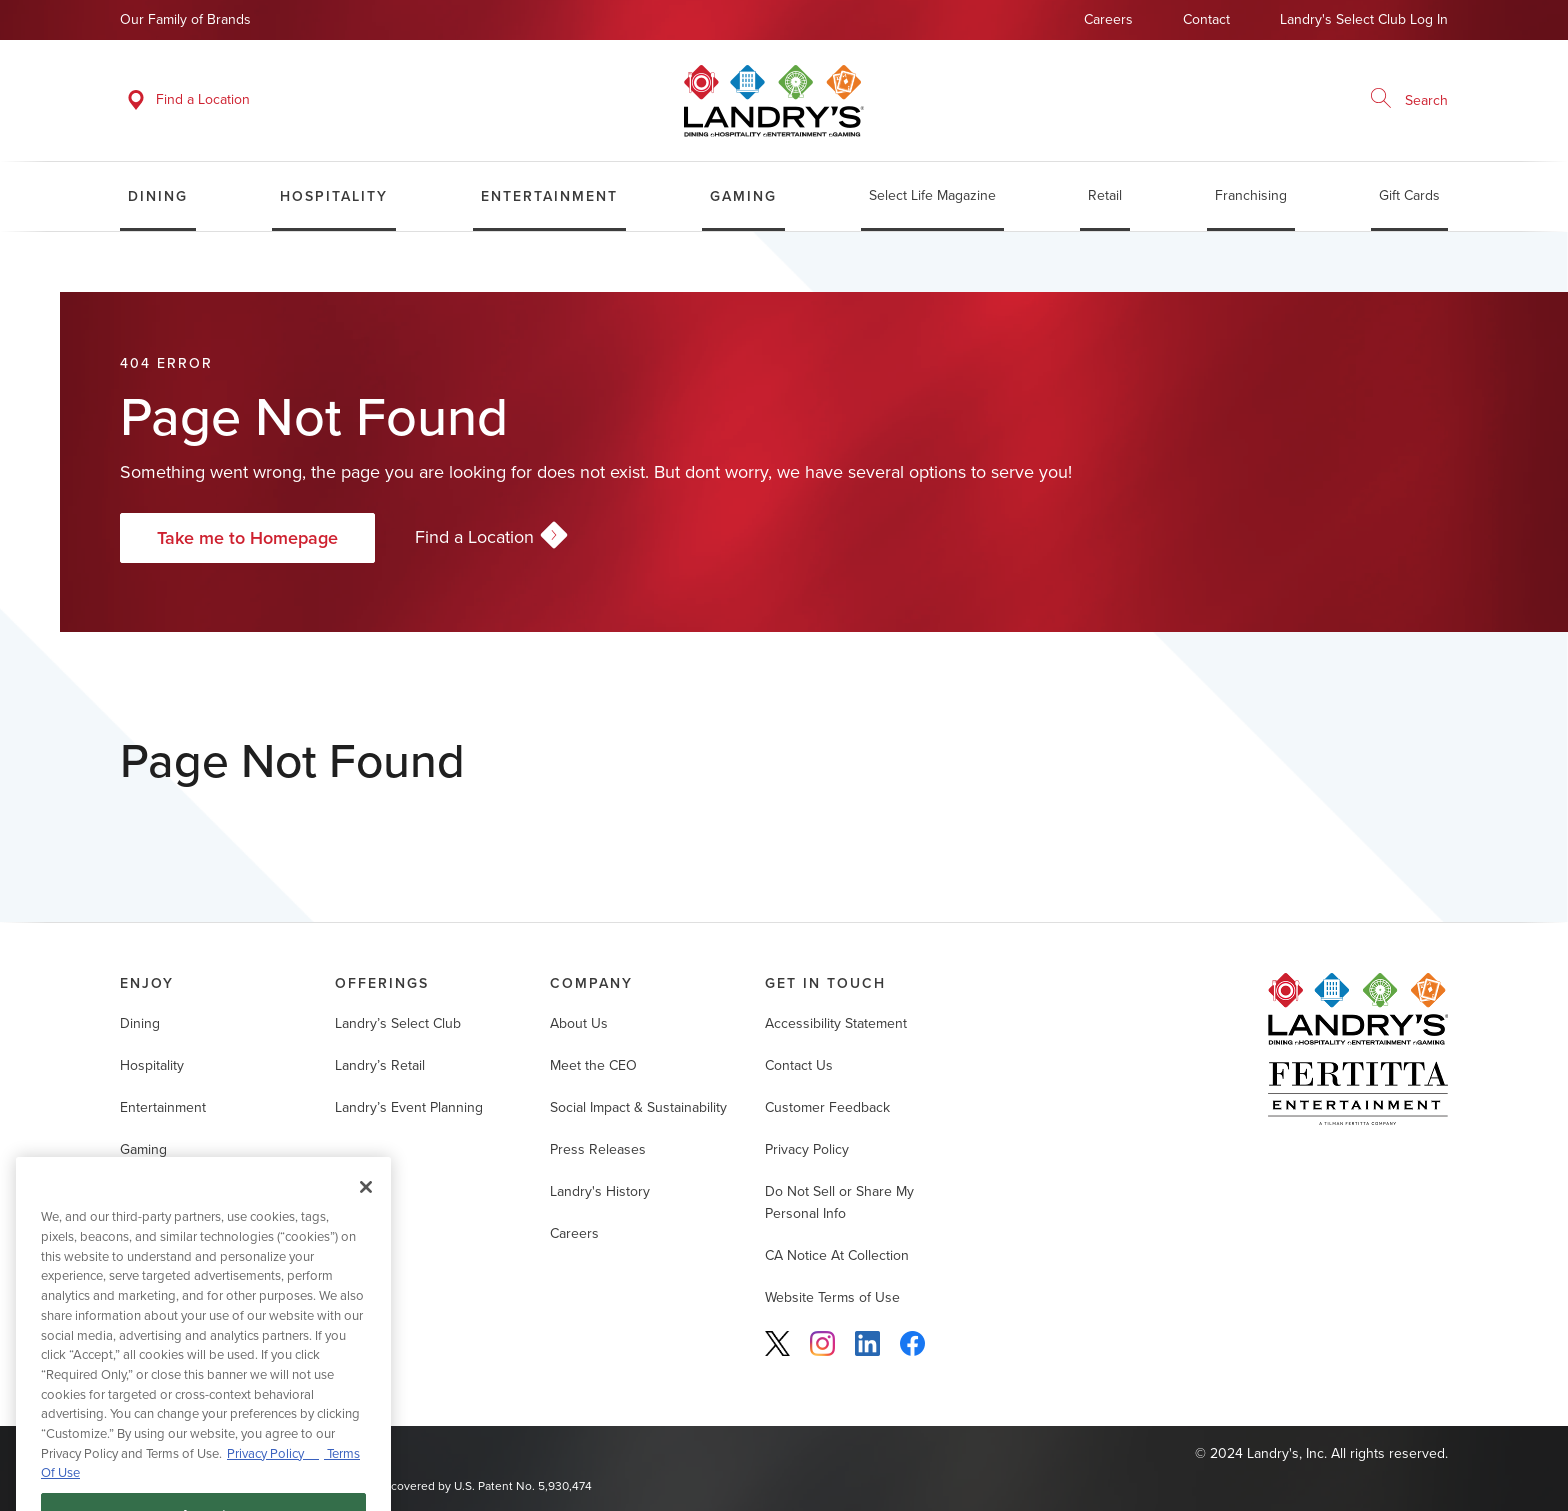 The width and height of the screenshot is (1568, 1511). What do you see at coordinates (827, 1107) in the screenshot?
I see `Customer Feedback` at bounding box center [827, 1107].